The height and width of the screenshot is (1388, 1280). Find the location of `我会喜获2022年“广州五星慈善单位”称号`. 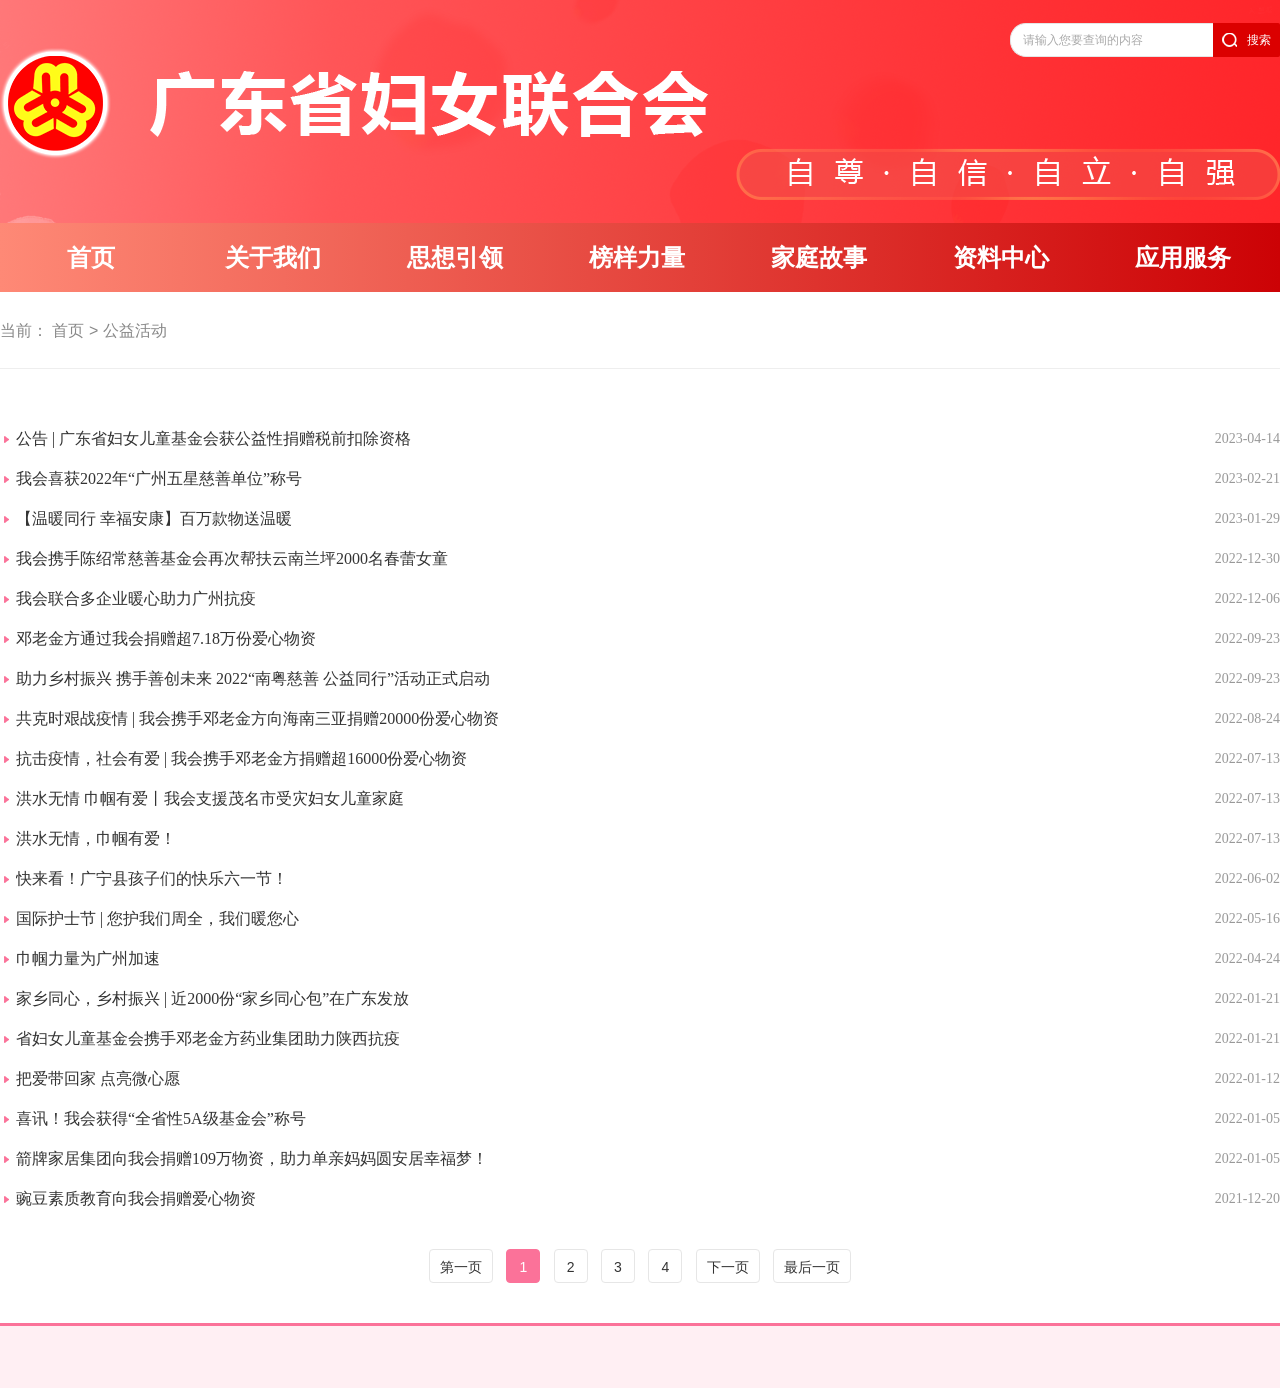

我会喜获2022年“广州五星慈善单位”称号 is located at coordinates (159, 478).